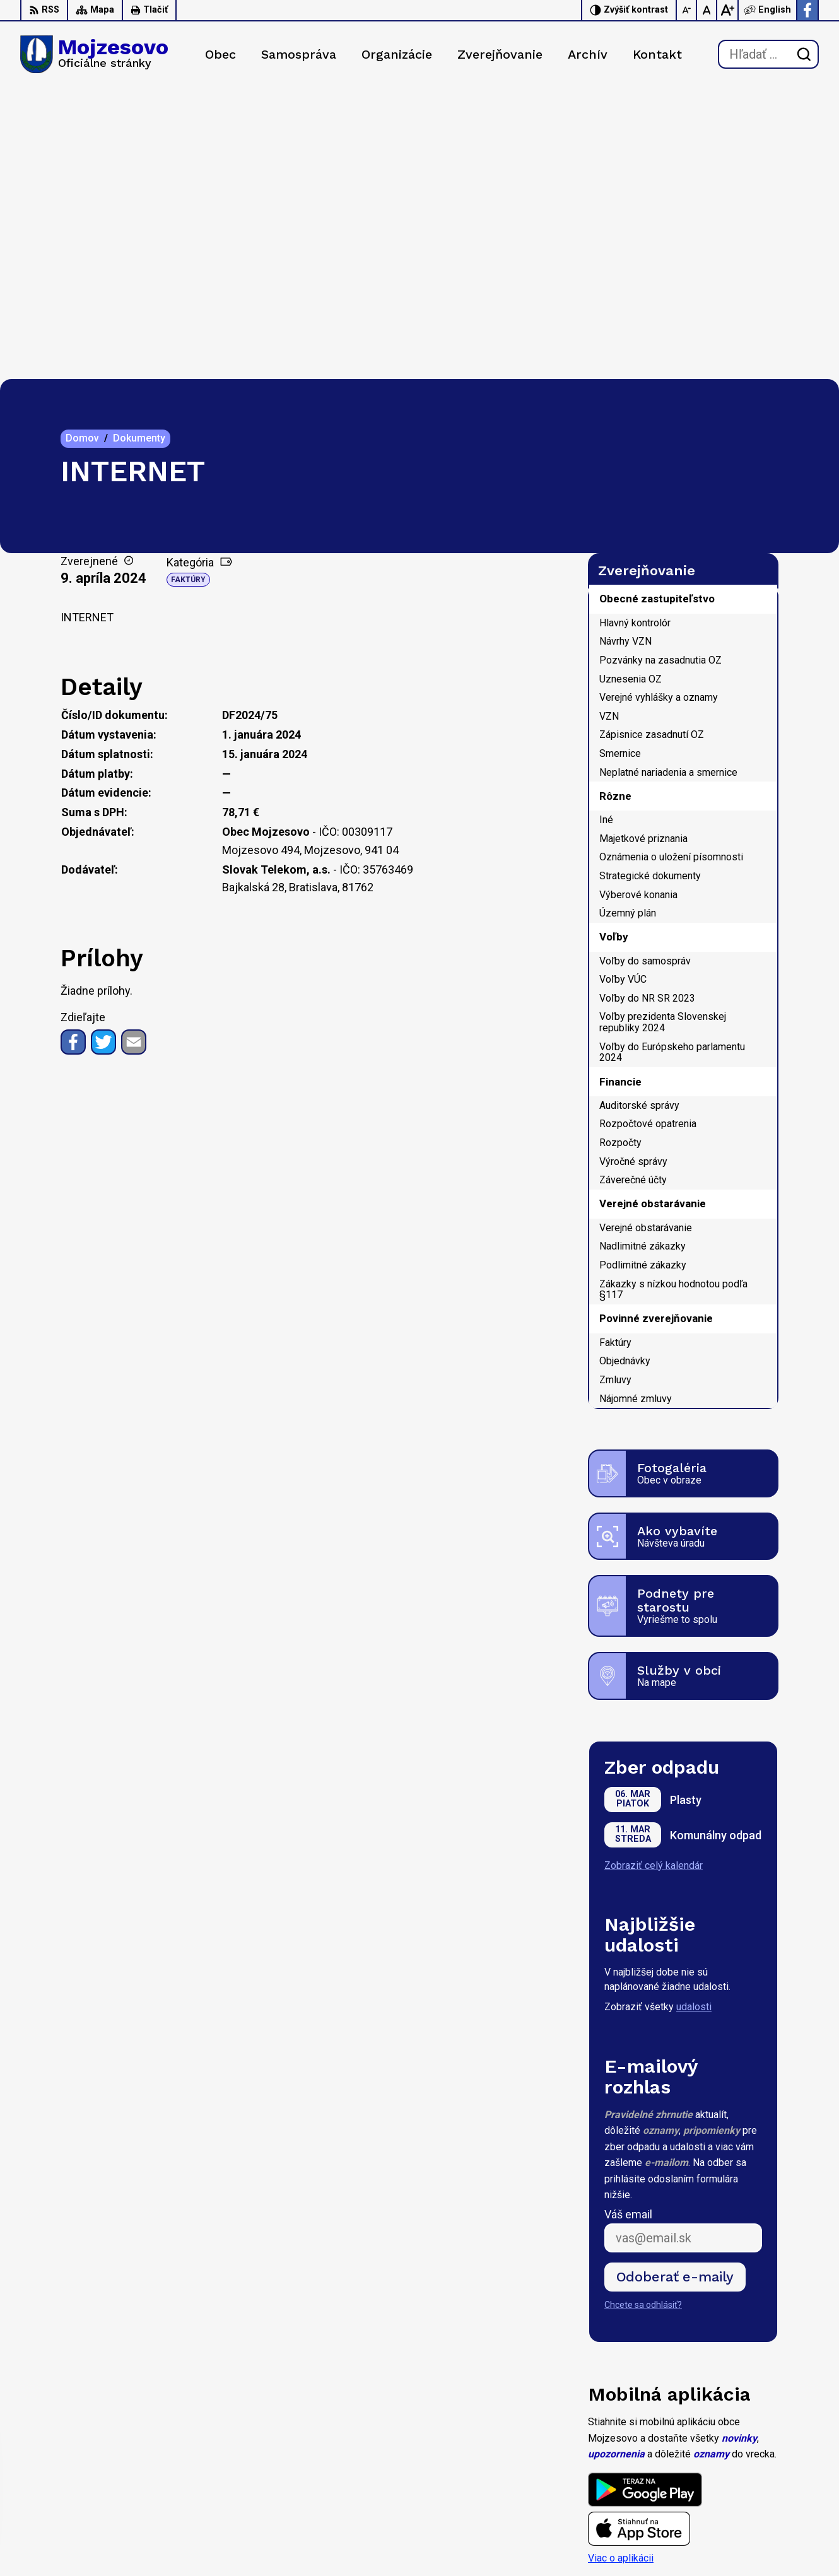 The image size is (839, 2576). I want to click on Obec Mojzesovo, so click(132, 2432).